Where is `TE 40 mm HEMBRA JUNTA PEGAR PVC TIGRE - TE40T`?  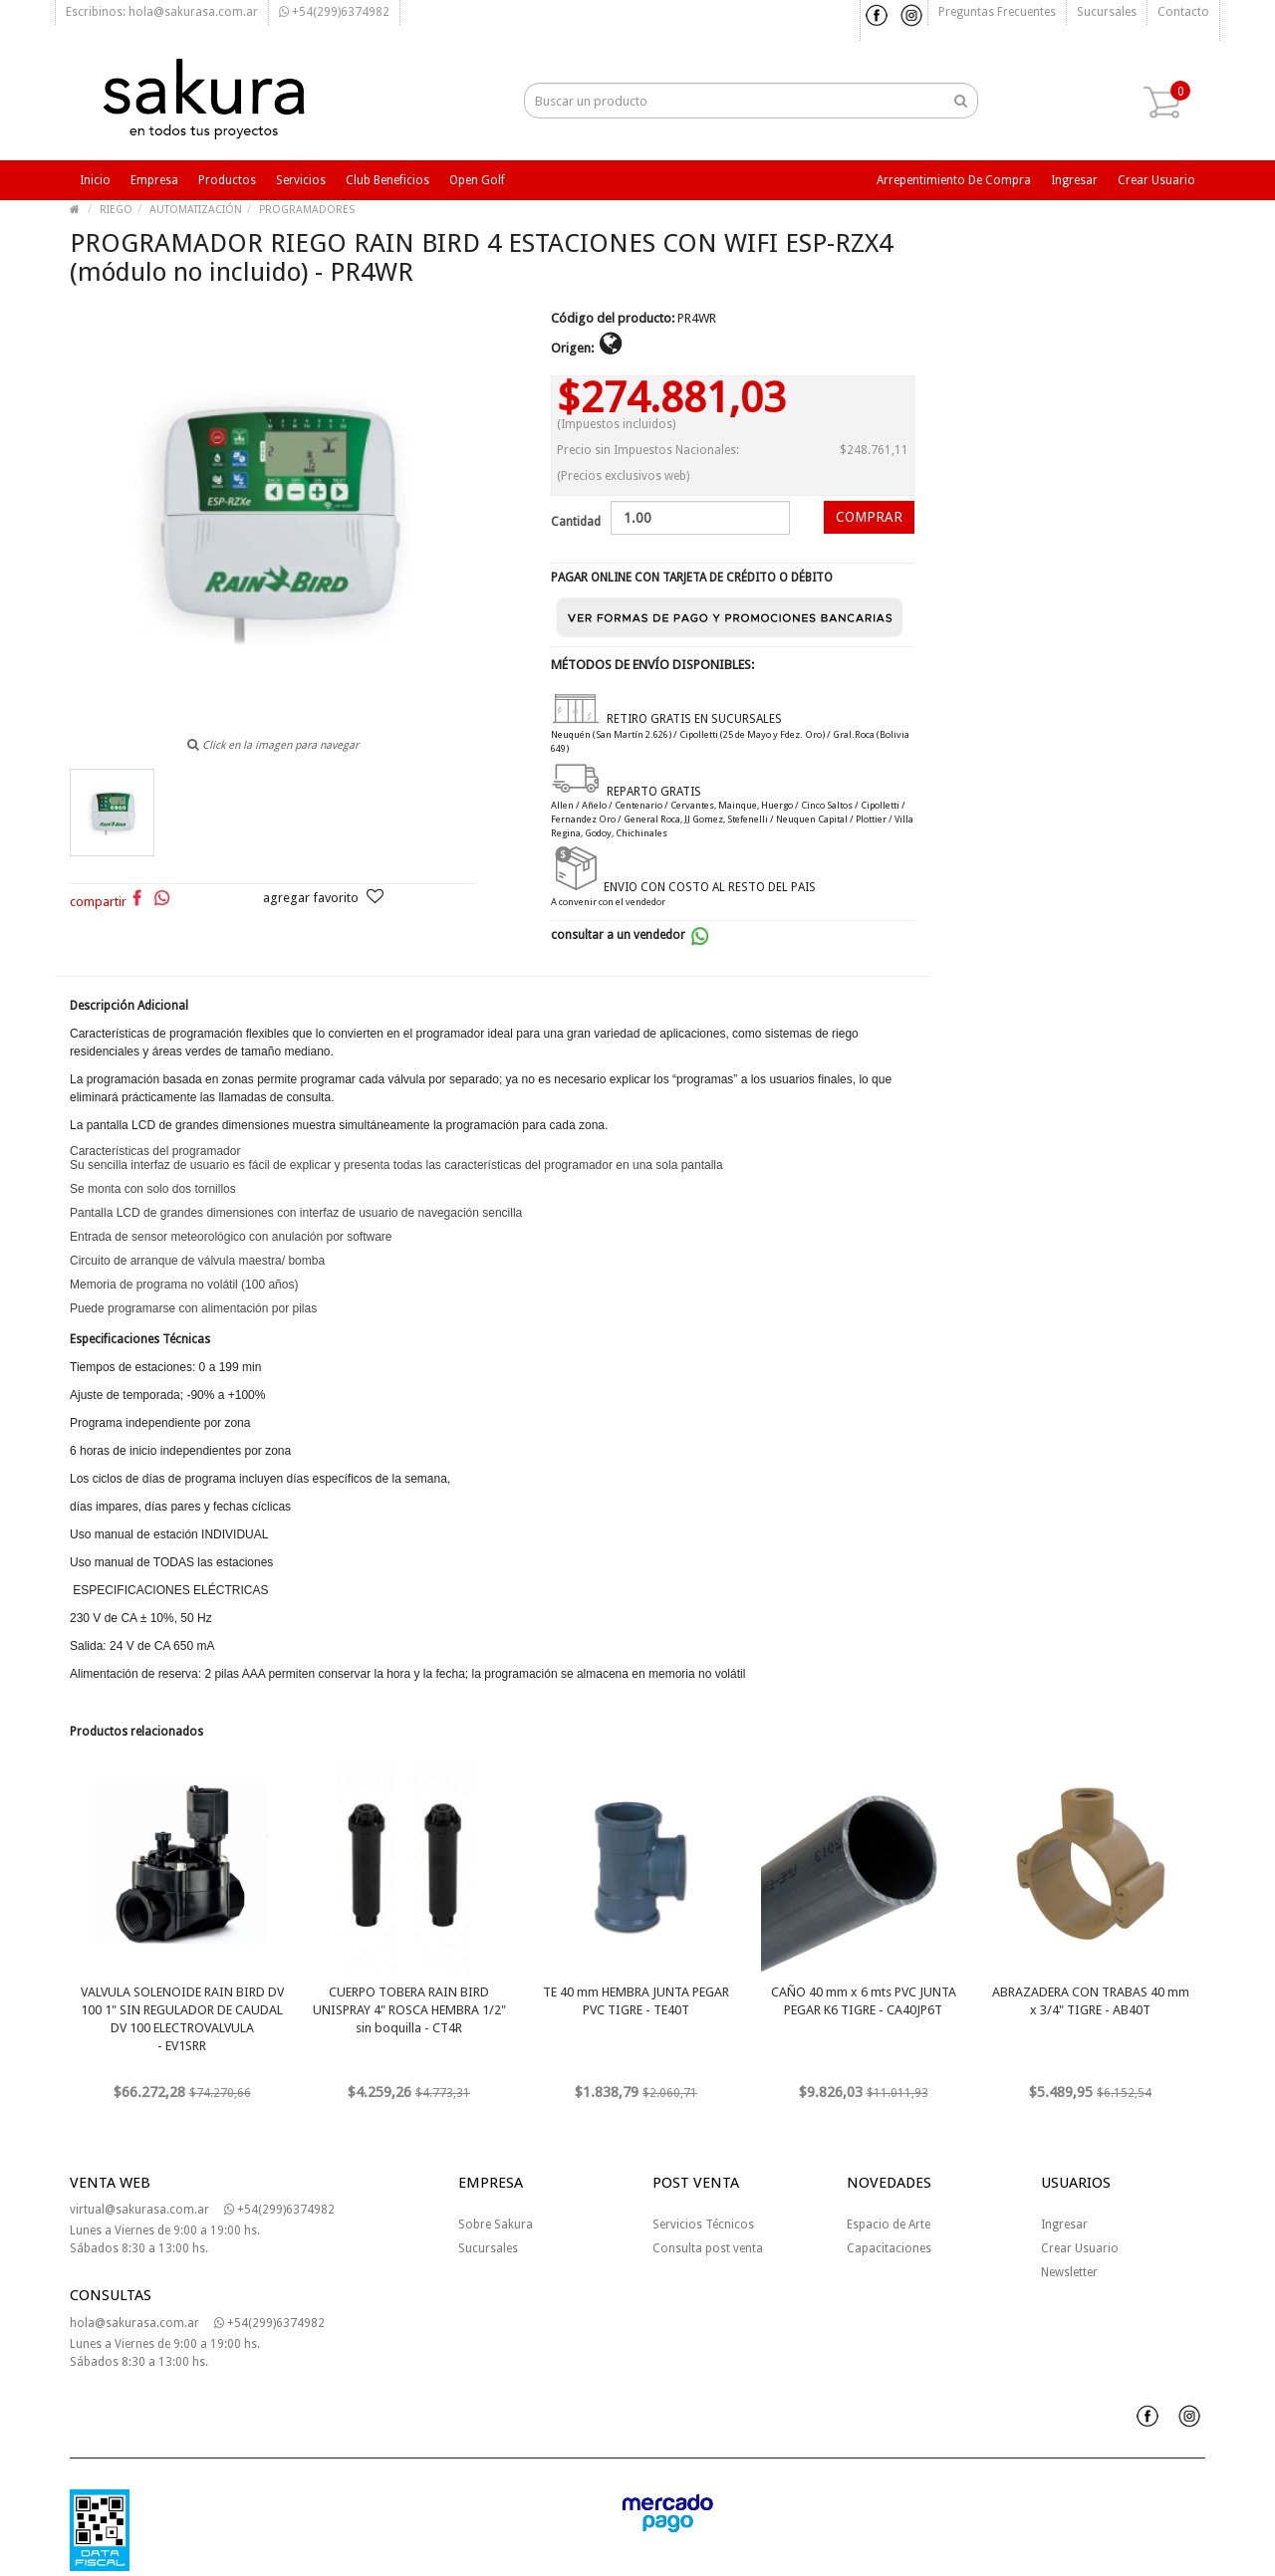
TE 40 mm HEMBRA JUNTA PEGAR PVC TIGRE - TE40T is located at coordinates (636, 2001).